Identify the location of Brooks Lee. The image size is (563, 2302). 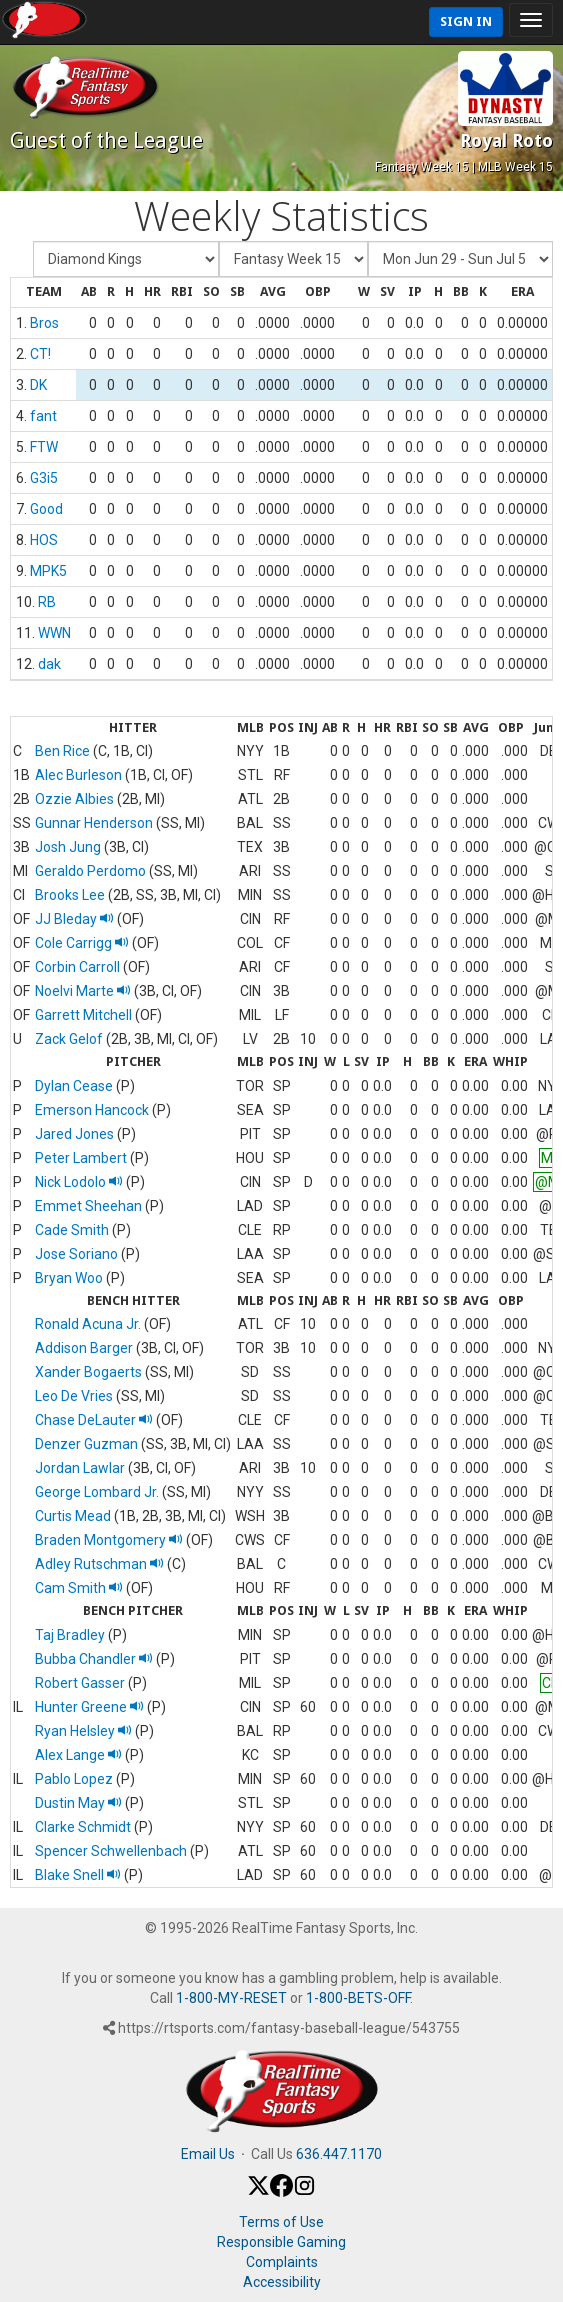
(70, 895).